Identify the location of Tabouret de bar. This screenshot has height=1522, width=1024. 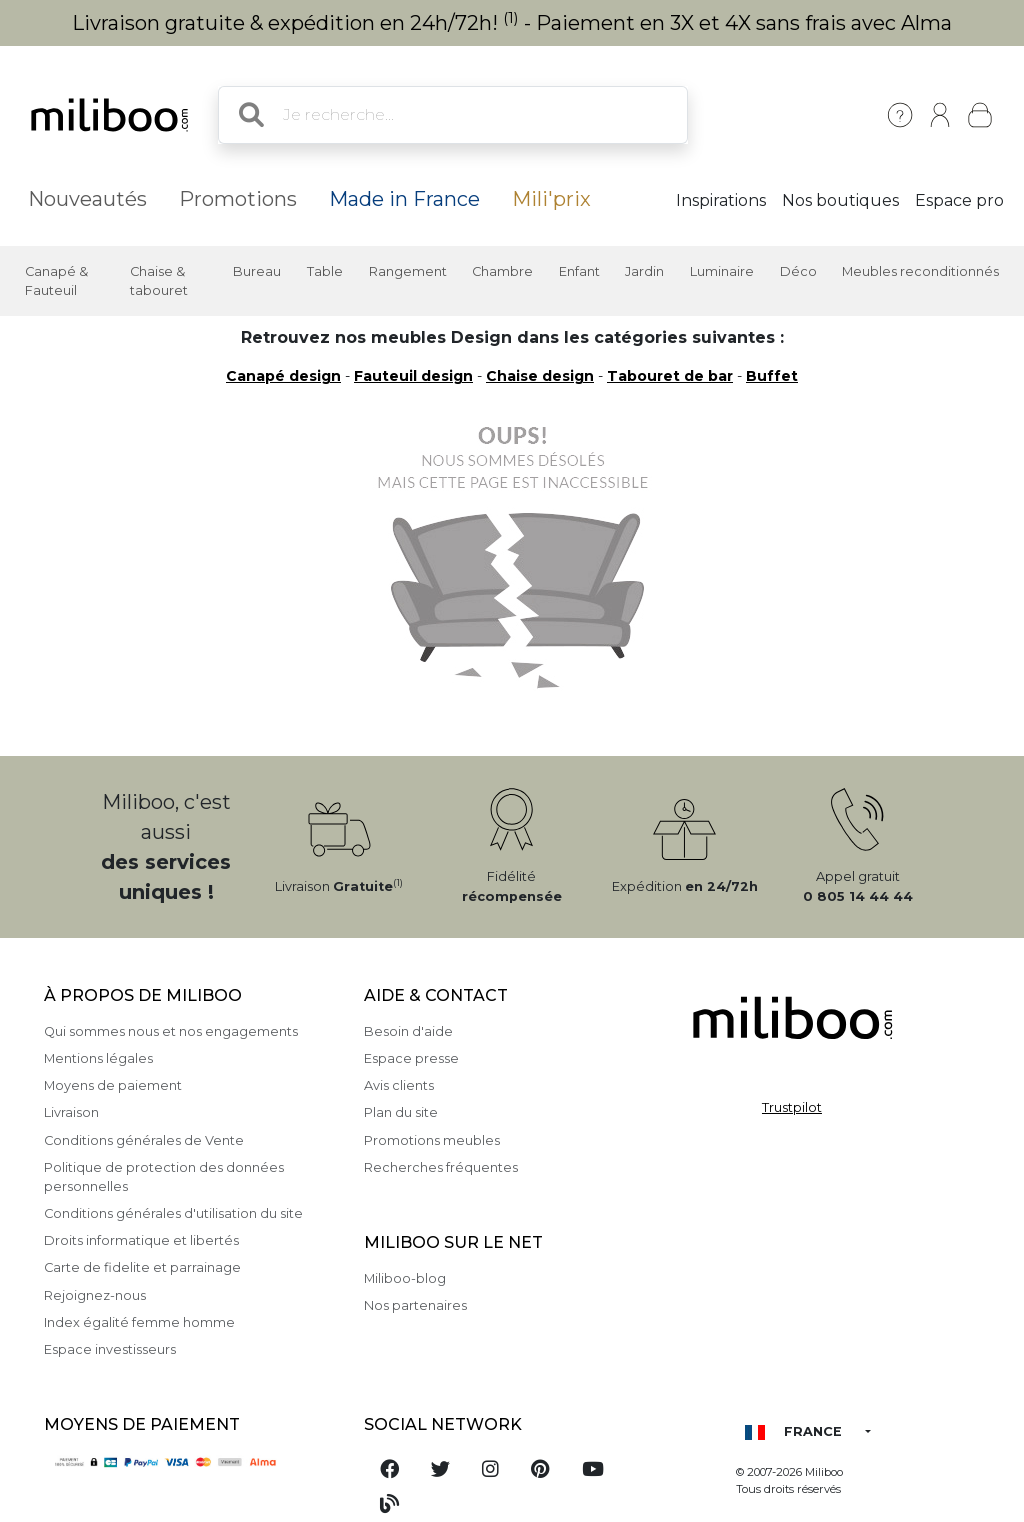
(670, 376).